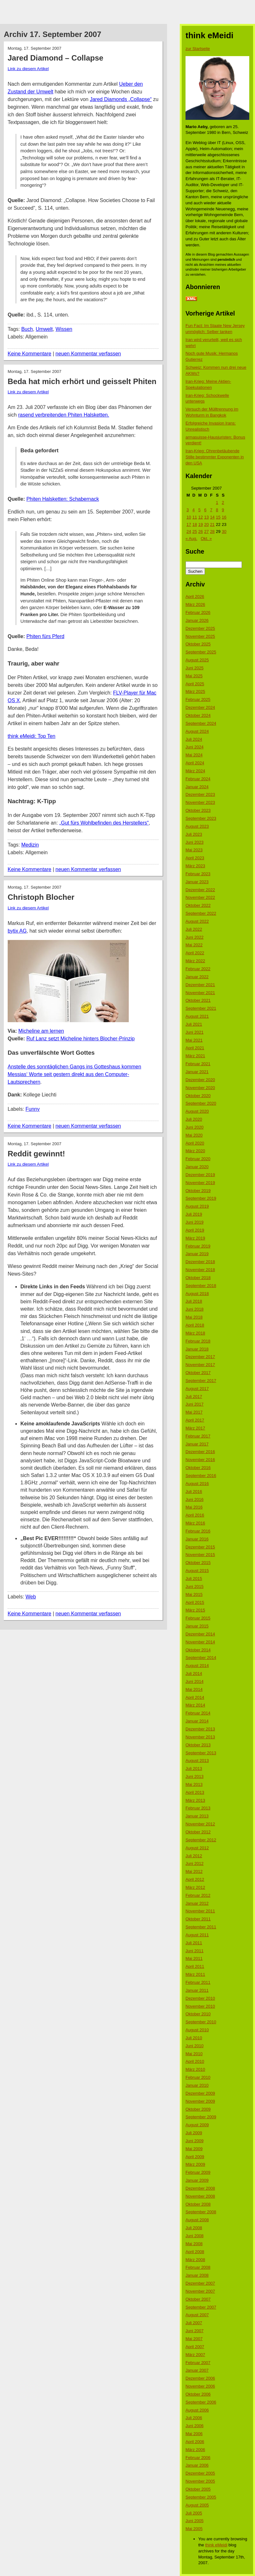  I want to click on 10 [Beiträge veröffentlicht am 10. September 2007], so click(188, 517).